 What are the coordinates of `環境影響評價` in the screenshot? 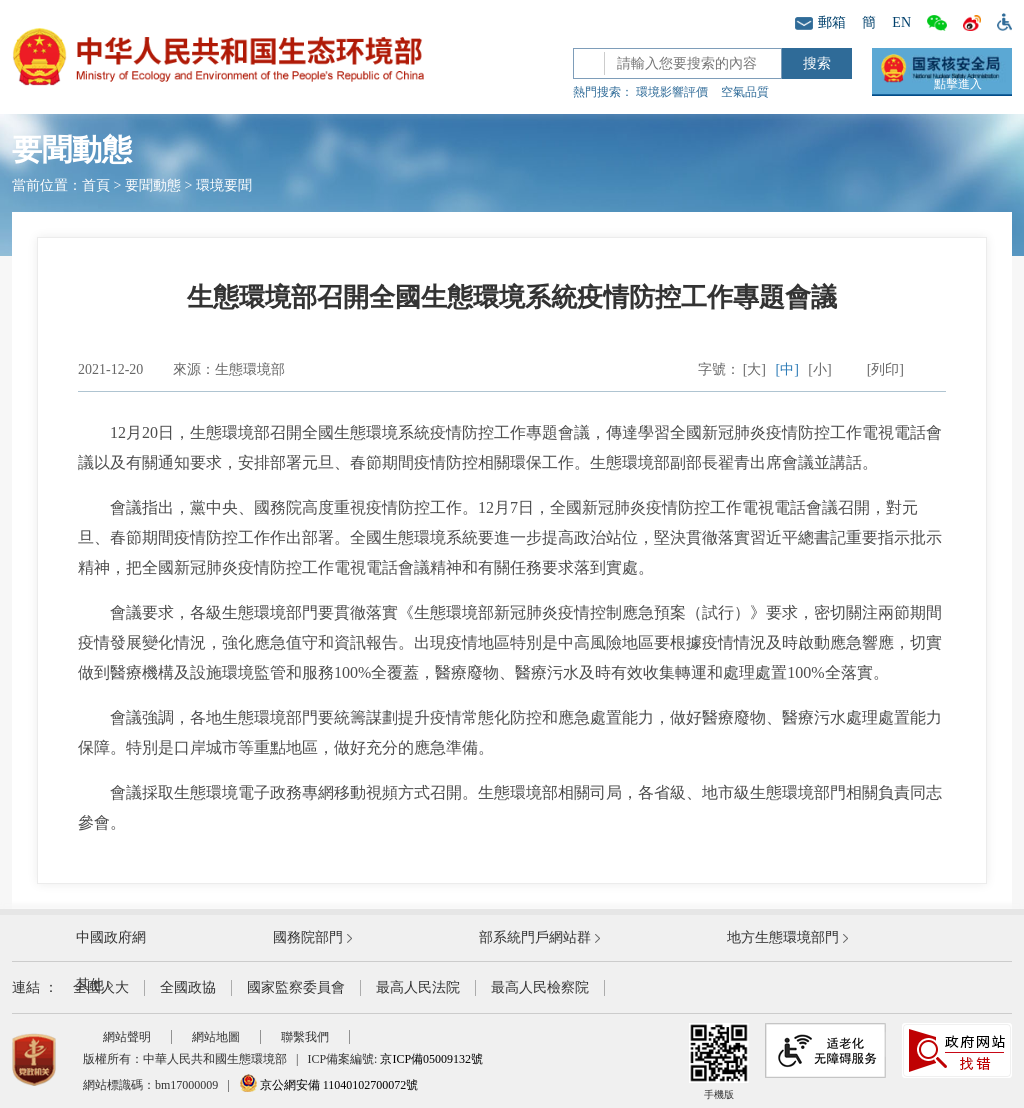 It's located at (672, 92).